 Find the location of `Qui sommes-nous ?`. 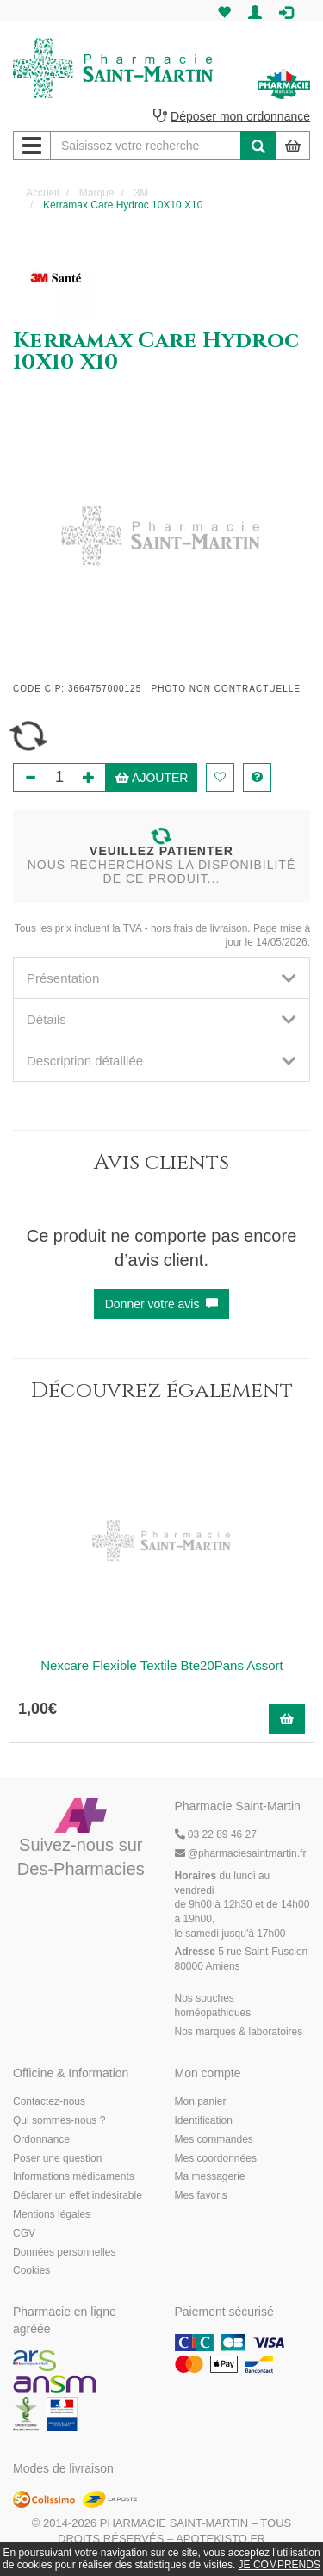

Qui sommes-nous ? is located at coordinates (59, 2120).